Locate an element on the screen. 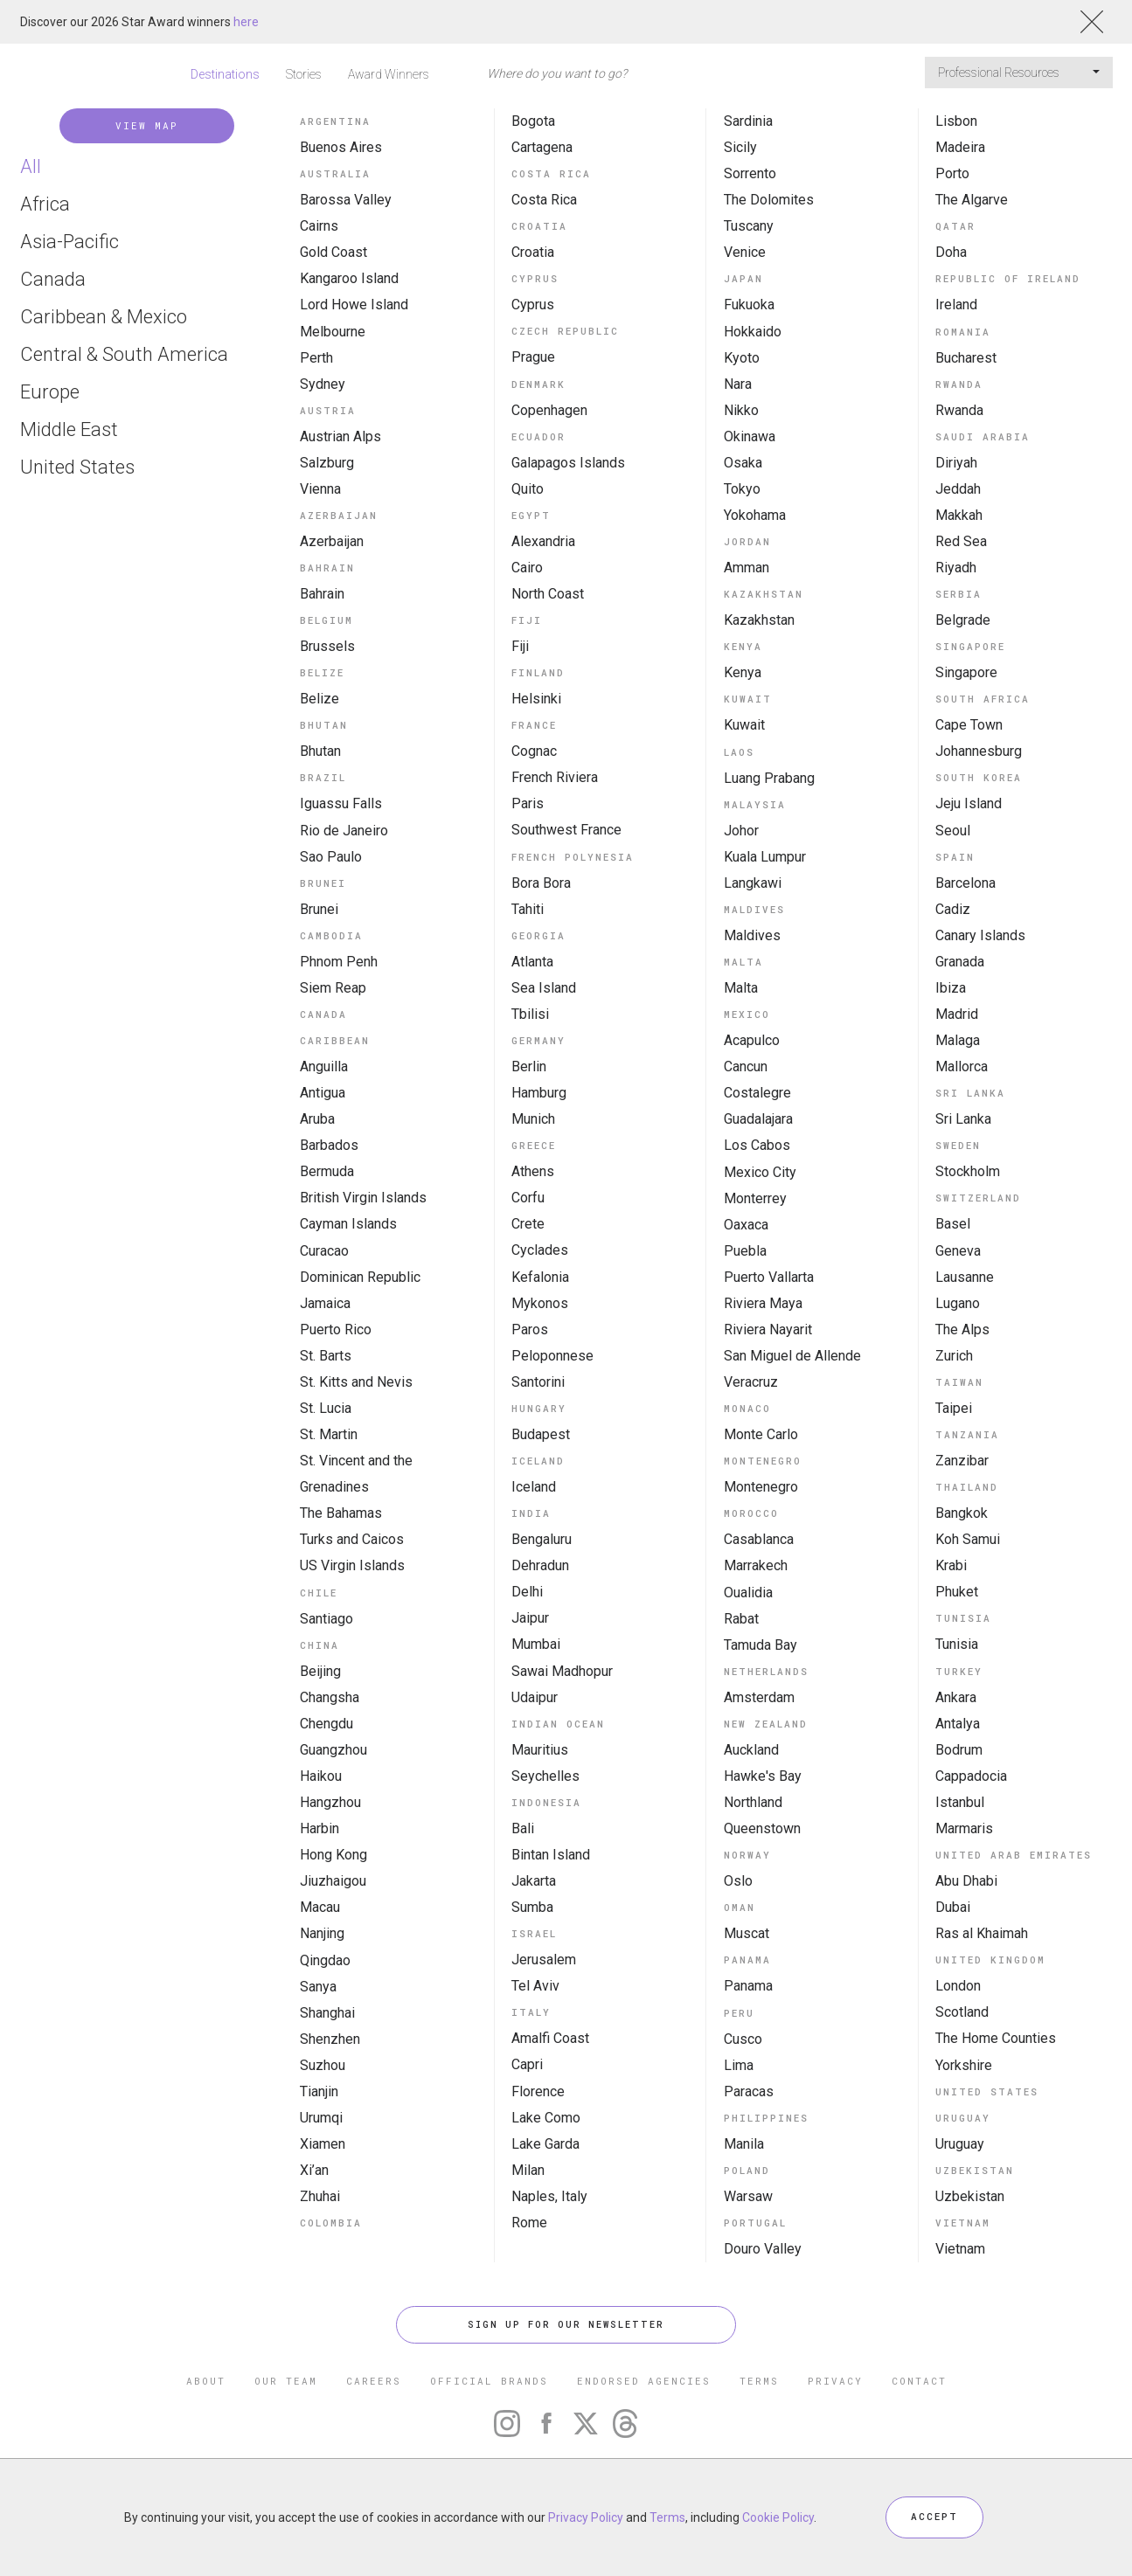 This screenshot has height=2576, width=1132. Ras al Khaimah is located at coordinates (981, 1933).